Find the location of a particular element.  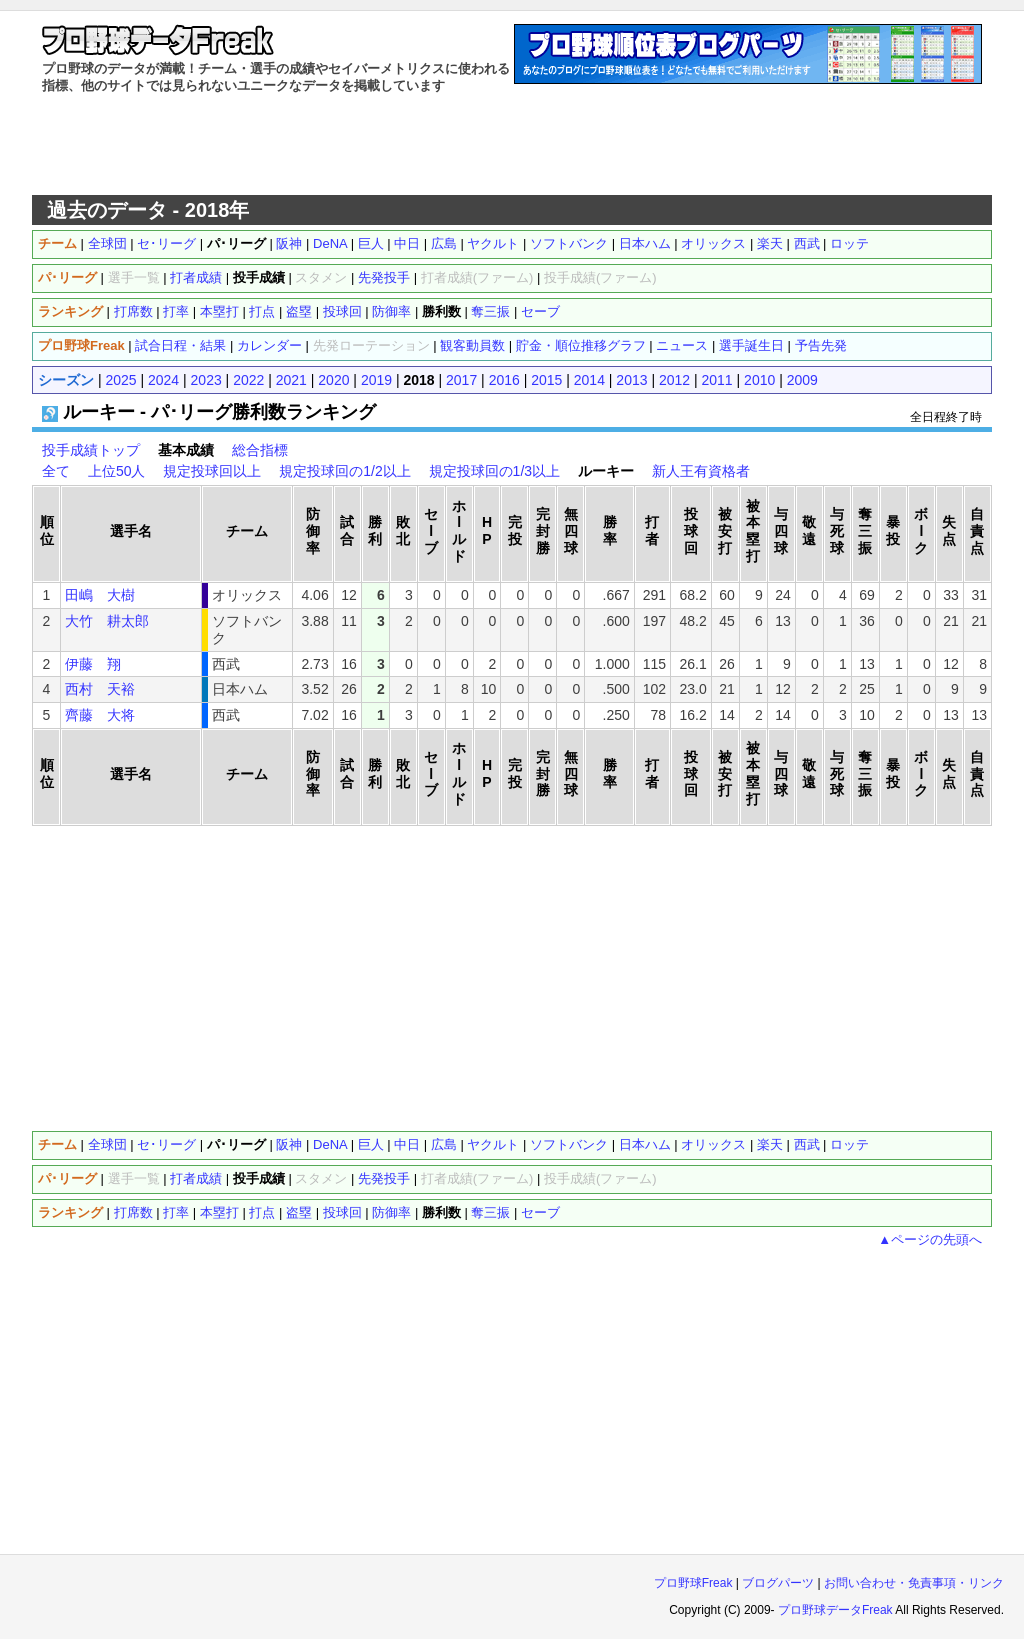

伊藤 翔 is located at coordinates (93, 664).